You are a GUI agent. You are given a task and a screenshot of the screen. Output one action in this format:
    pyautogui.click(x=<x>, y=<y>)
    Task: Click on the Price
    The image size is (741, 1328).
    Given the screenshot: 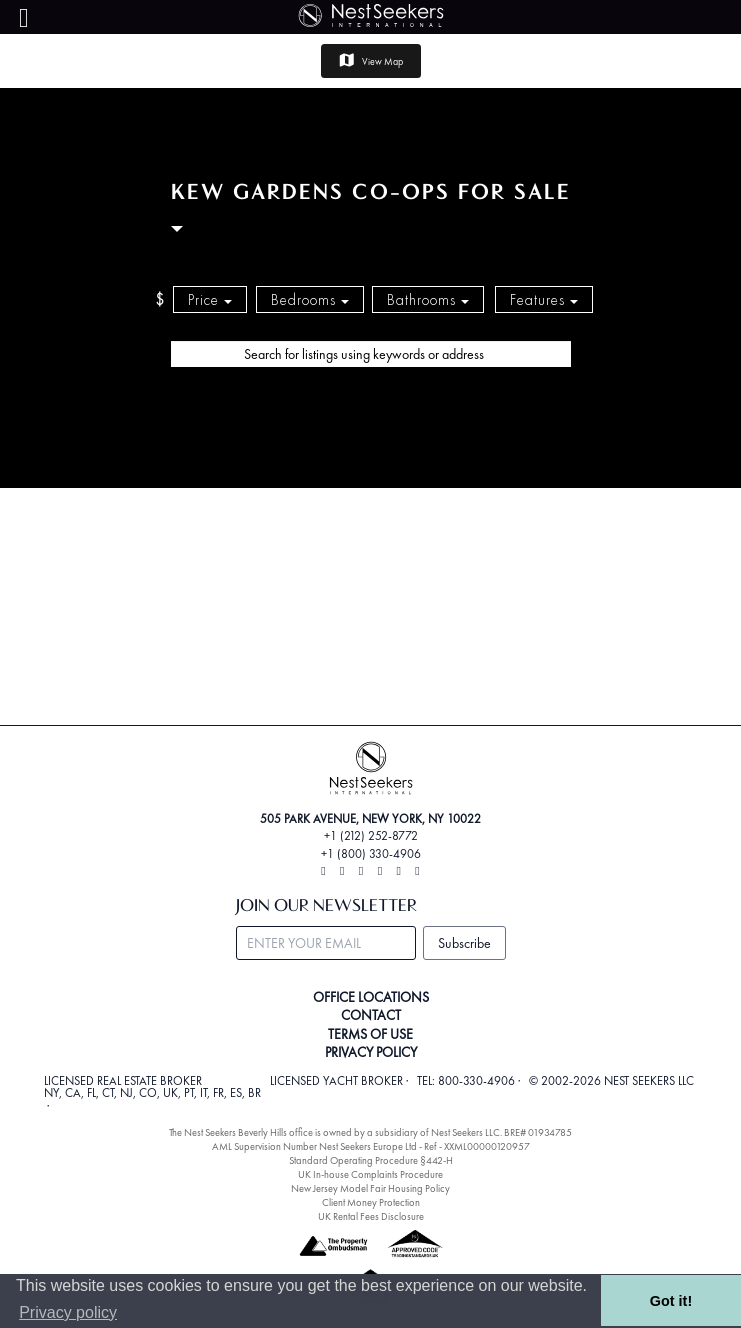 What is the action you would take?
    pyautogui.click(x=210, y=300)
    